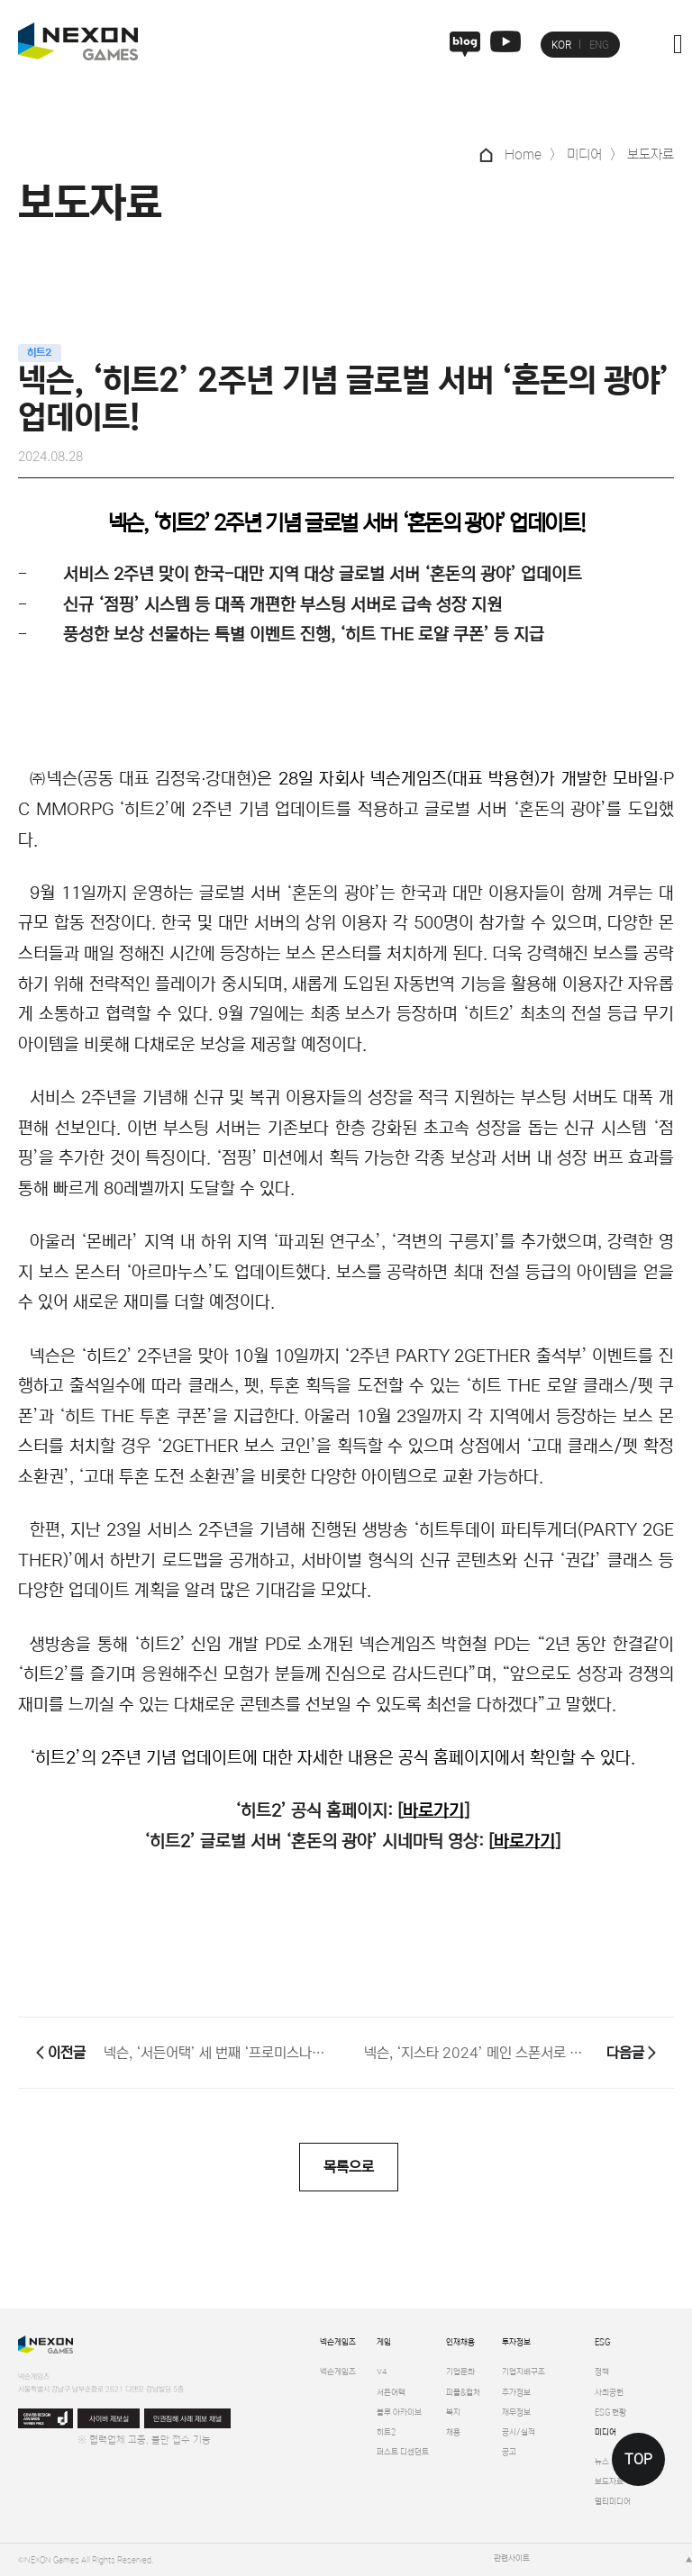 Image resolution: width=692 pixels, height=2576 pixels. I want to click on 기업지배구조, so click(523, 2372).